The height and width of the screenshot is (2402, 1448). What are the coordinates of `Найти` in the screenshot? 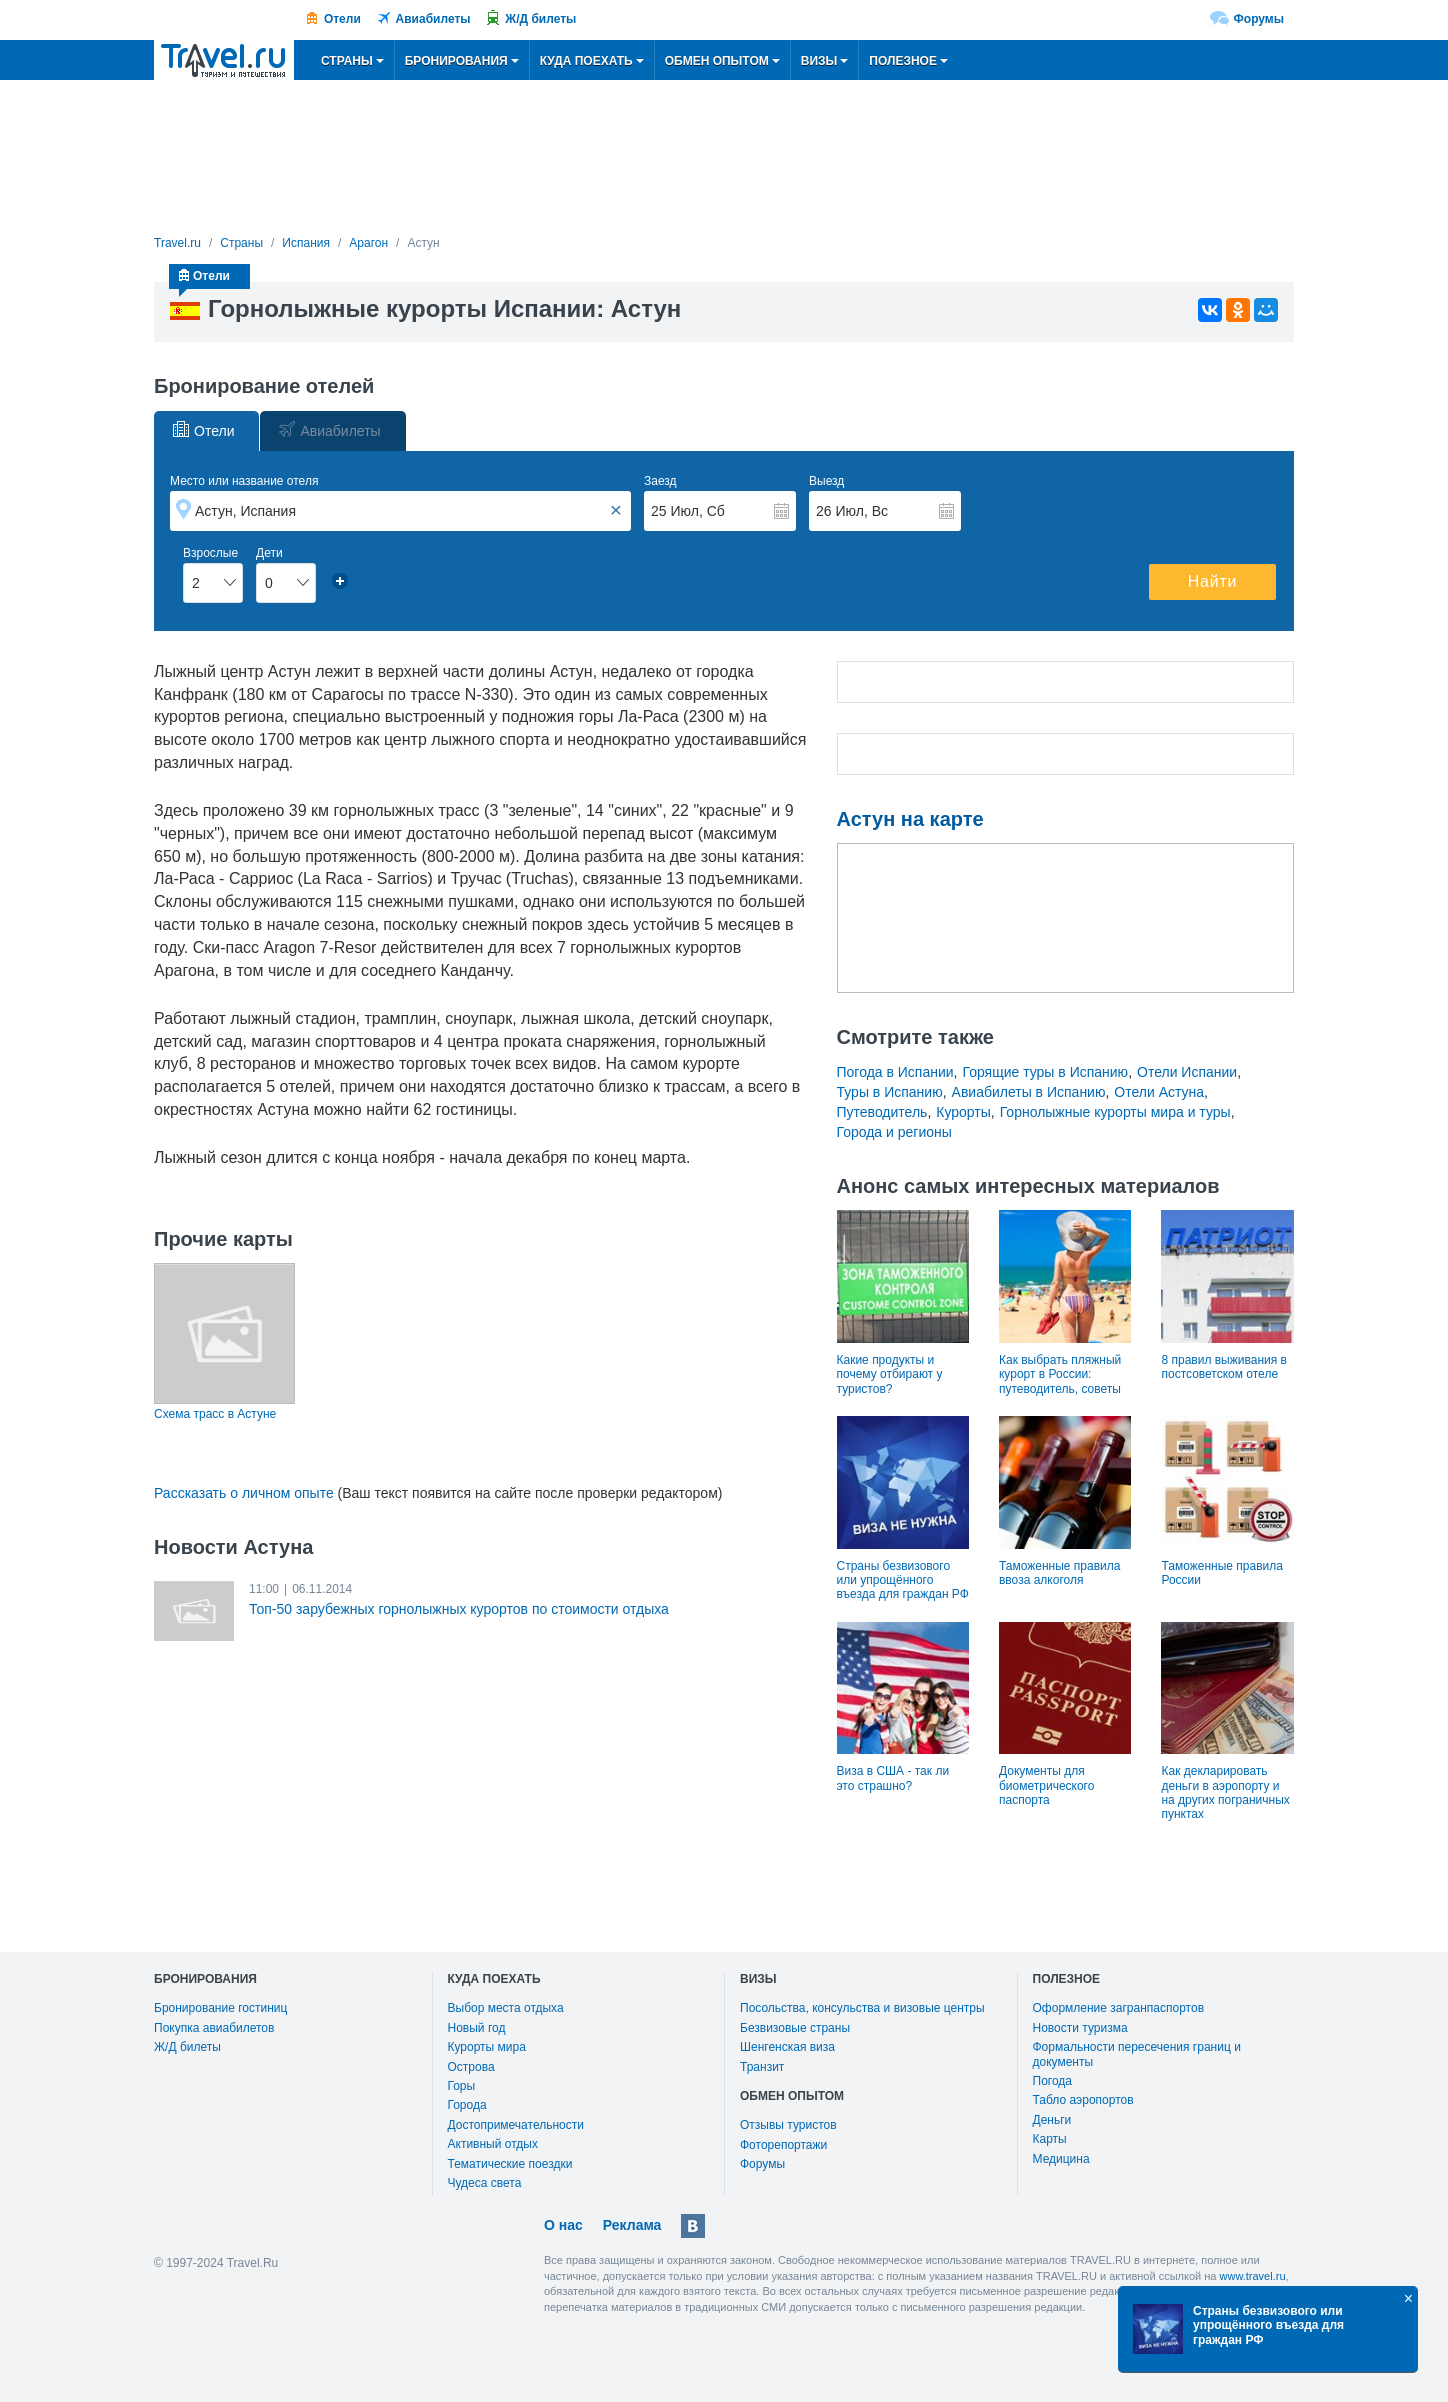 It's located at (1213, 581).